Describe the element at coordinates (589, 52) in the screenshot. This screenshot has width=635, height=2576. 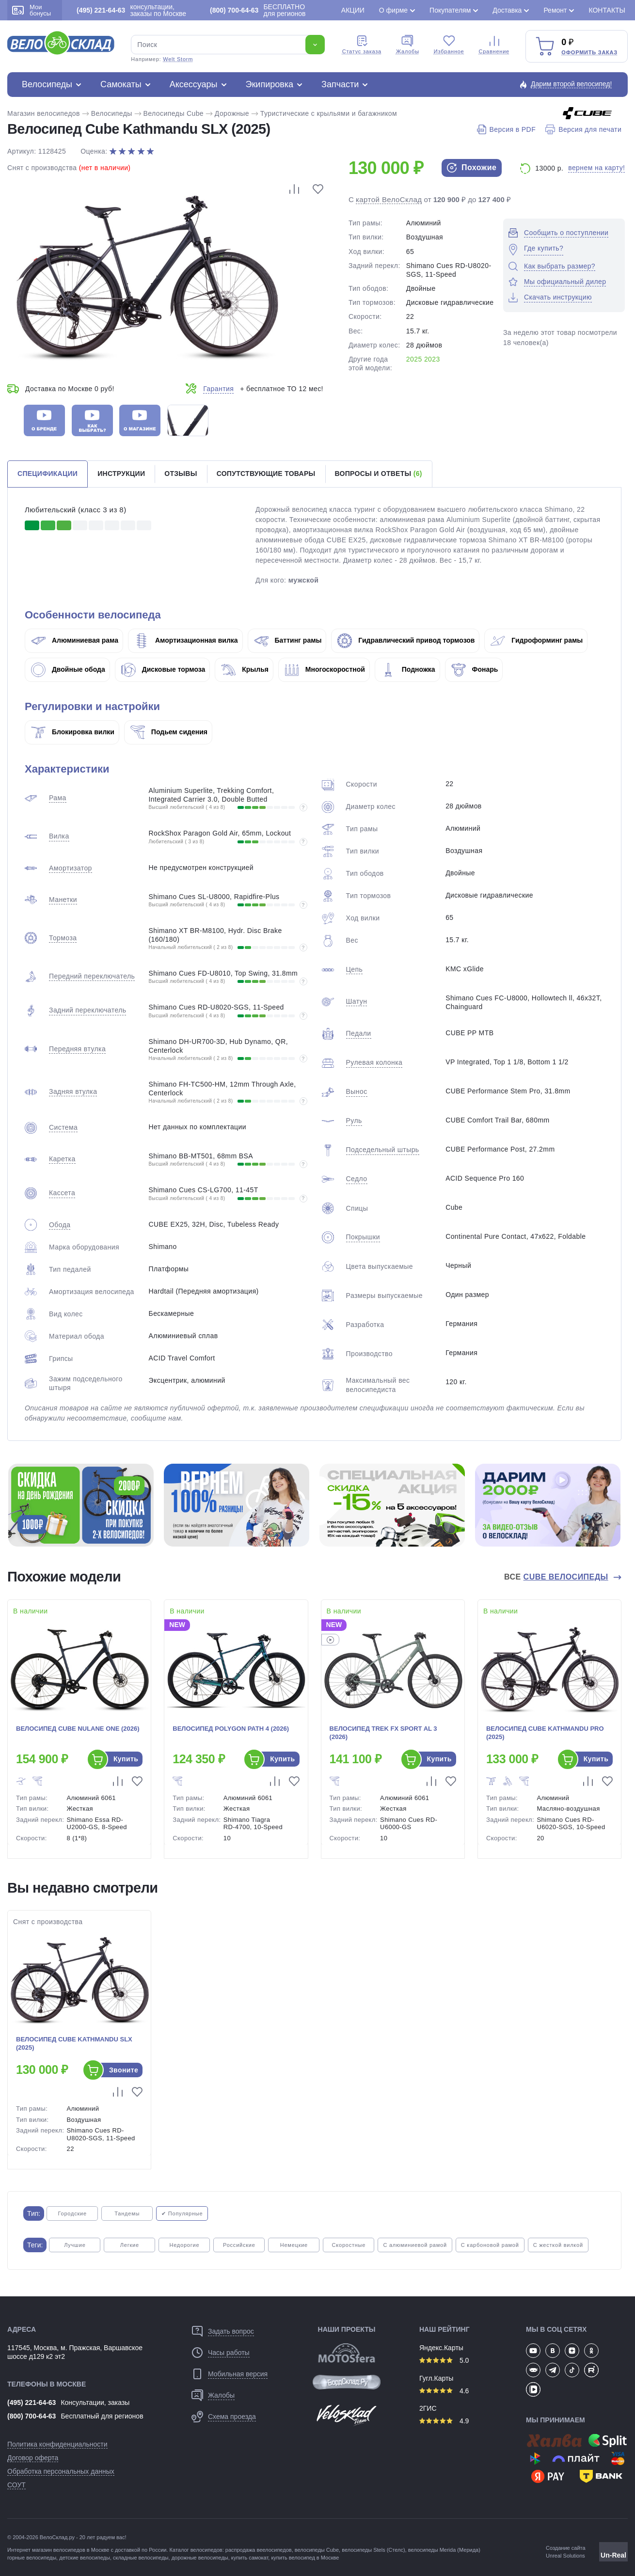
I see `Оформить заказ` at that location.